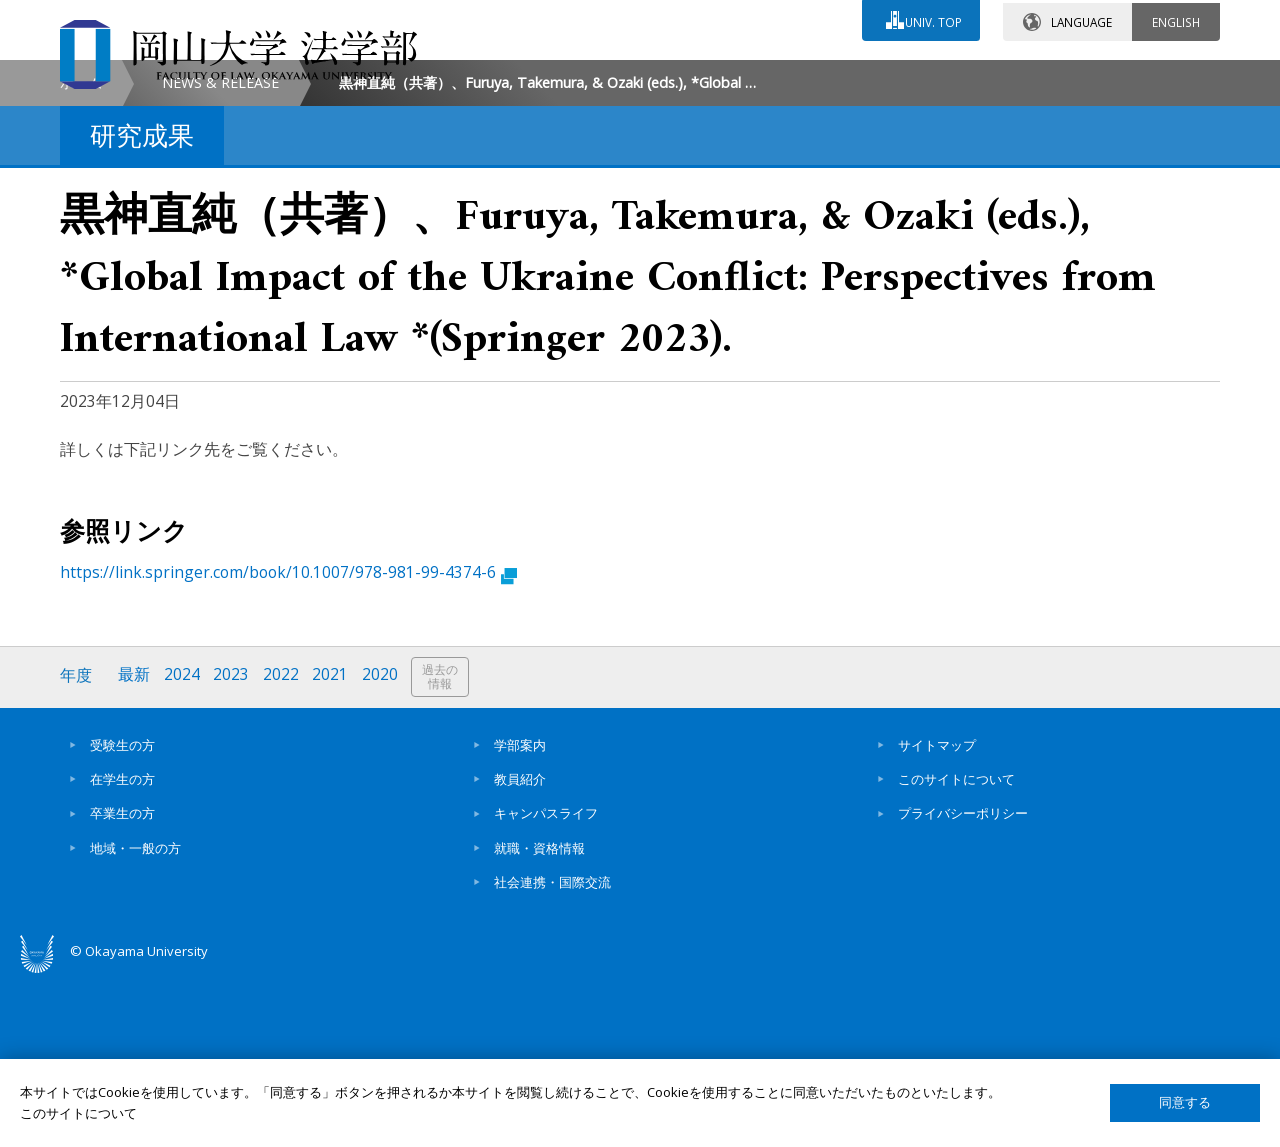  What do you see at coordinates (122, 982) in the screenshot?
I see `卒業生の方` at bounding box center [122, 982].